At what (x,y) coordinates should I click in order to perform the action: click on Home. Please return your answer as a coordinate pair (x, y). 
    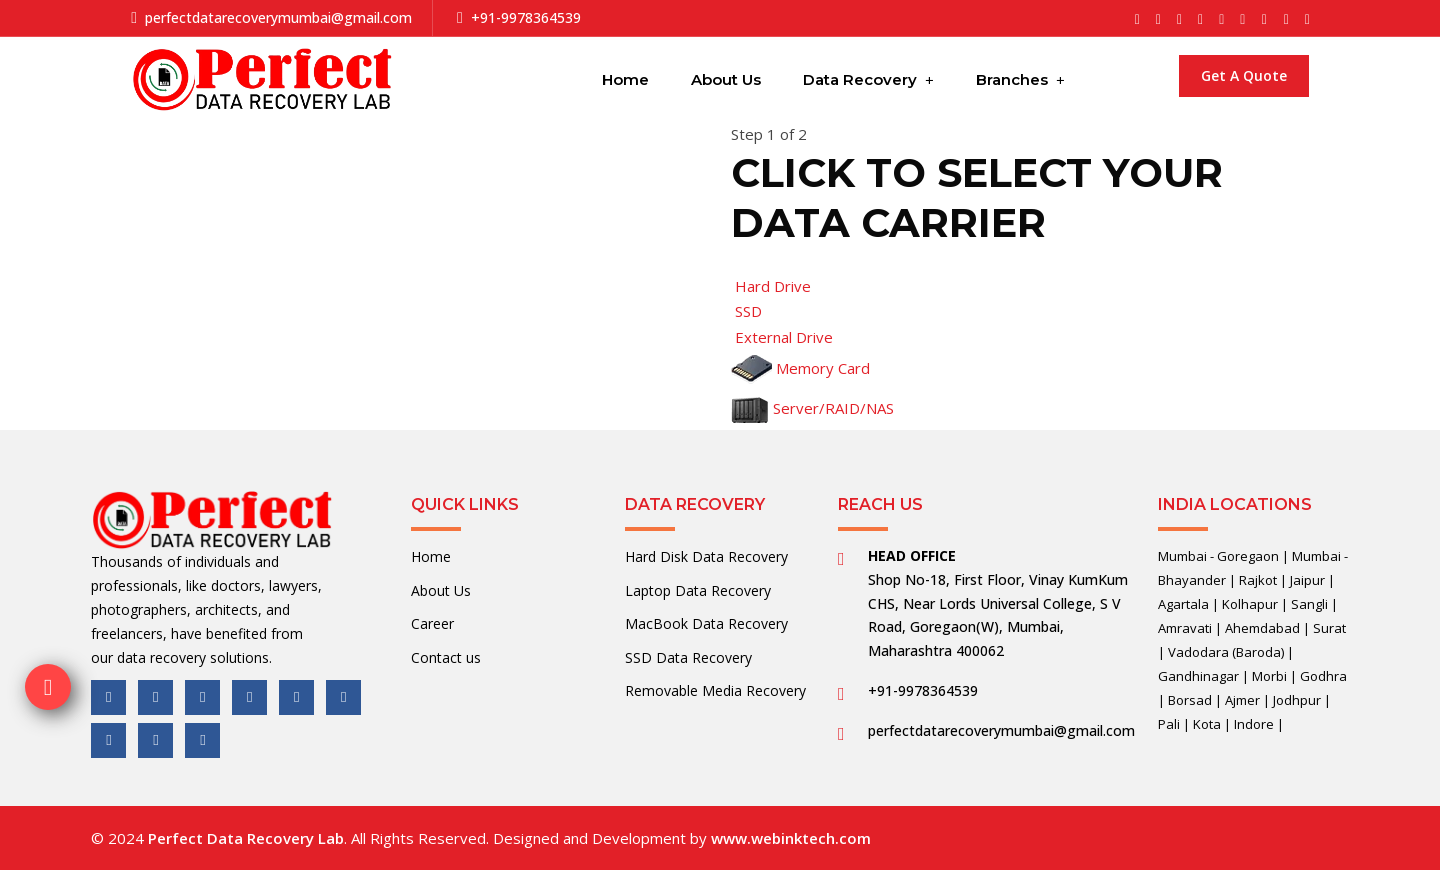
    Looking at the image, I should click on (625, 79).